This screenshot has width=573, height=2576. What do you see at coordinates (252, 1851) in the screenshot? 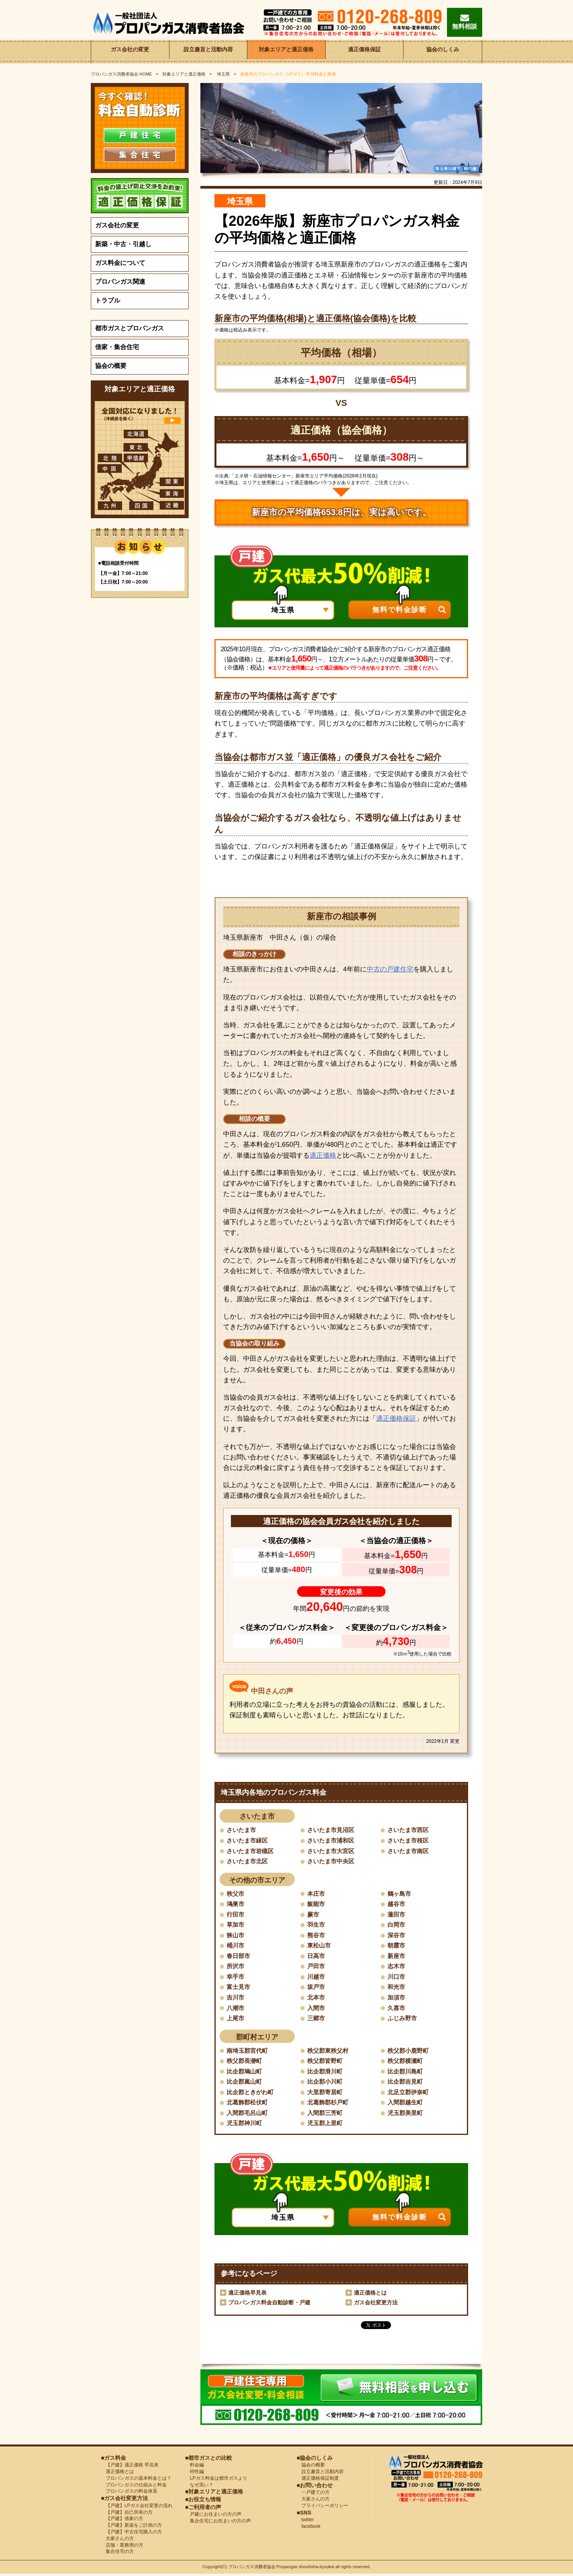
I see `さいたま市岩槻区` at bounding box center [252, 1851].